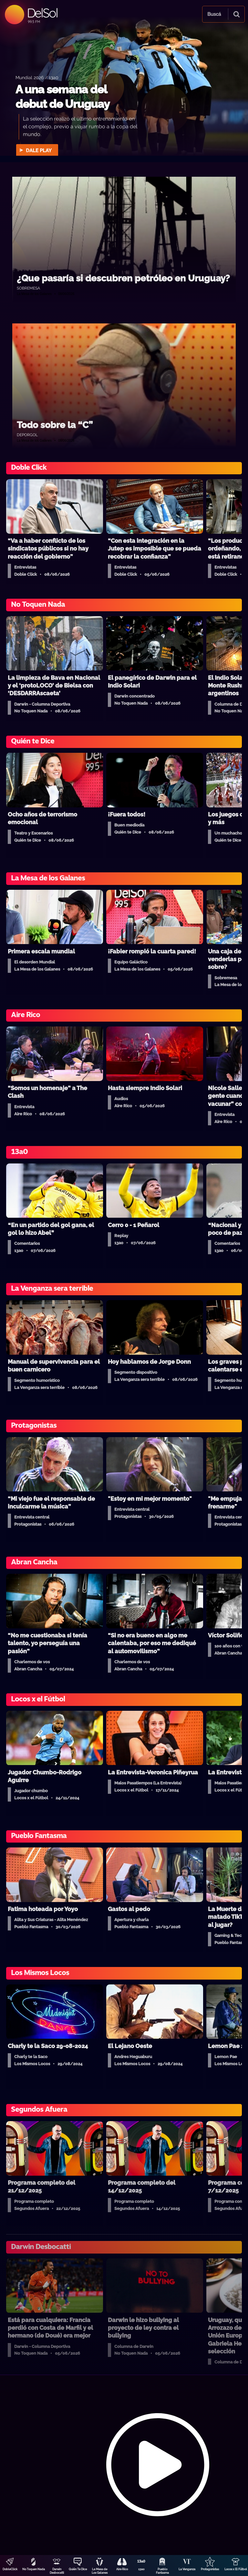  What do you see at coordinates (62, 97) in the screenshot?
I see `A una semana del debut de Uruguay` at bounding box center [62, 97].